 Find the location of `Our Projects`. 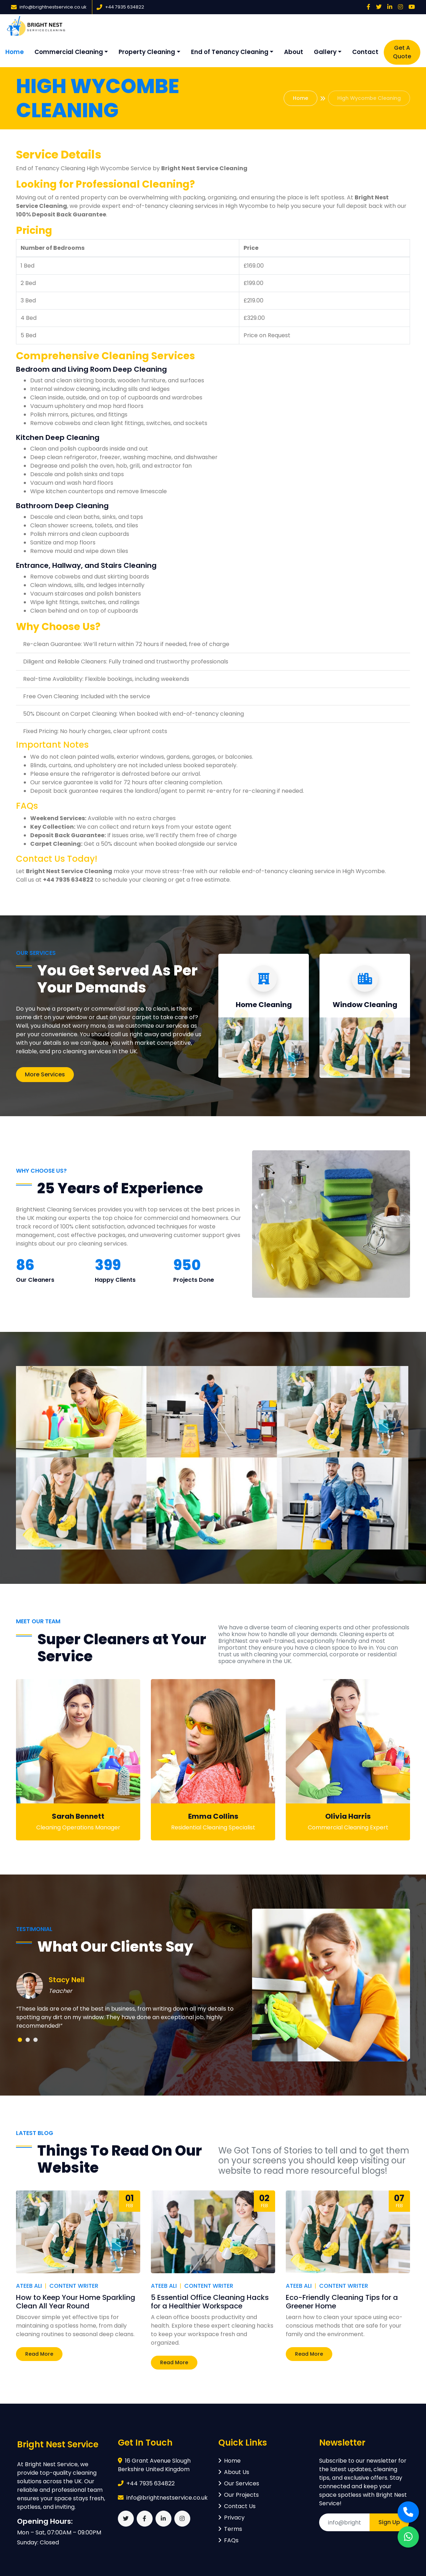

Our Projects is located at coordinates (238, 2495).